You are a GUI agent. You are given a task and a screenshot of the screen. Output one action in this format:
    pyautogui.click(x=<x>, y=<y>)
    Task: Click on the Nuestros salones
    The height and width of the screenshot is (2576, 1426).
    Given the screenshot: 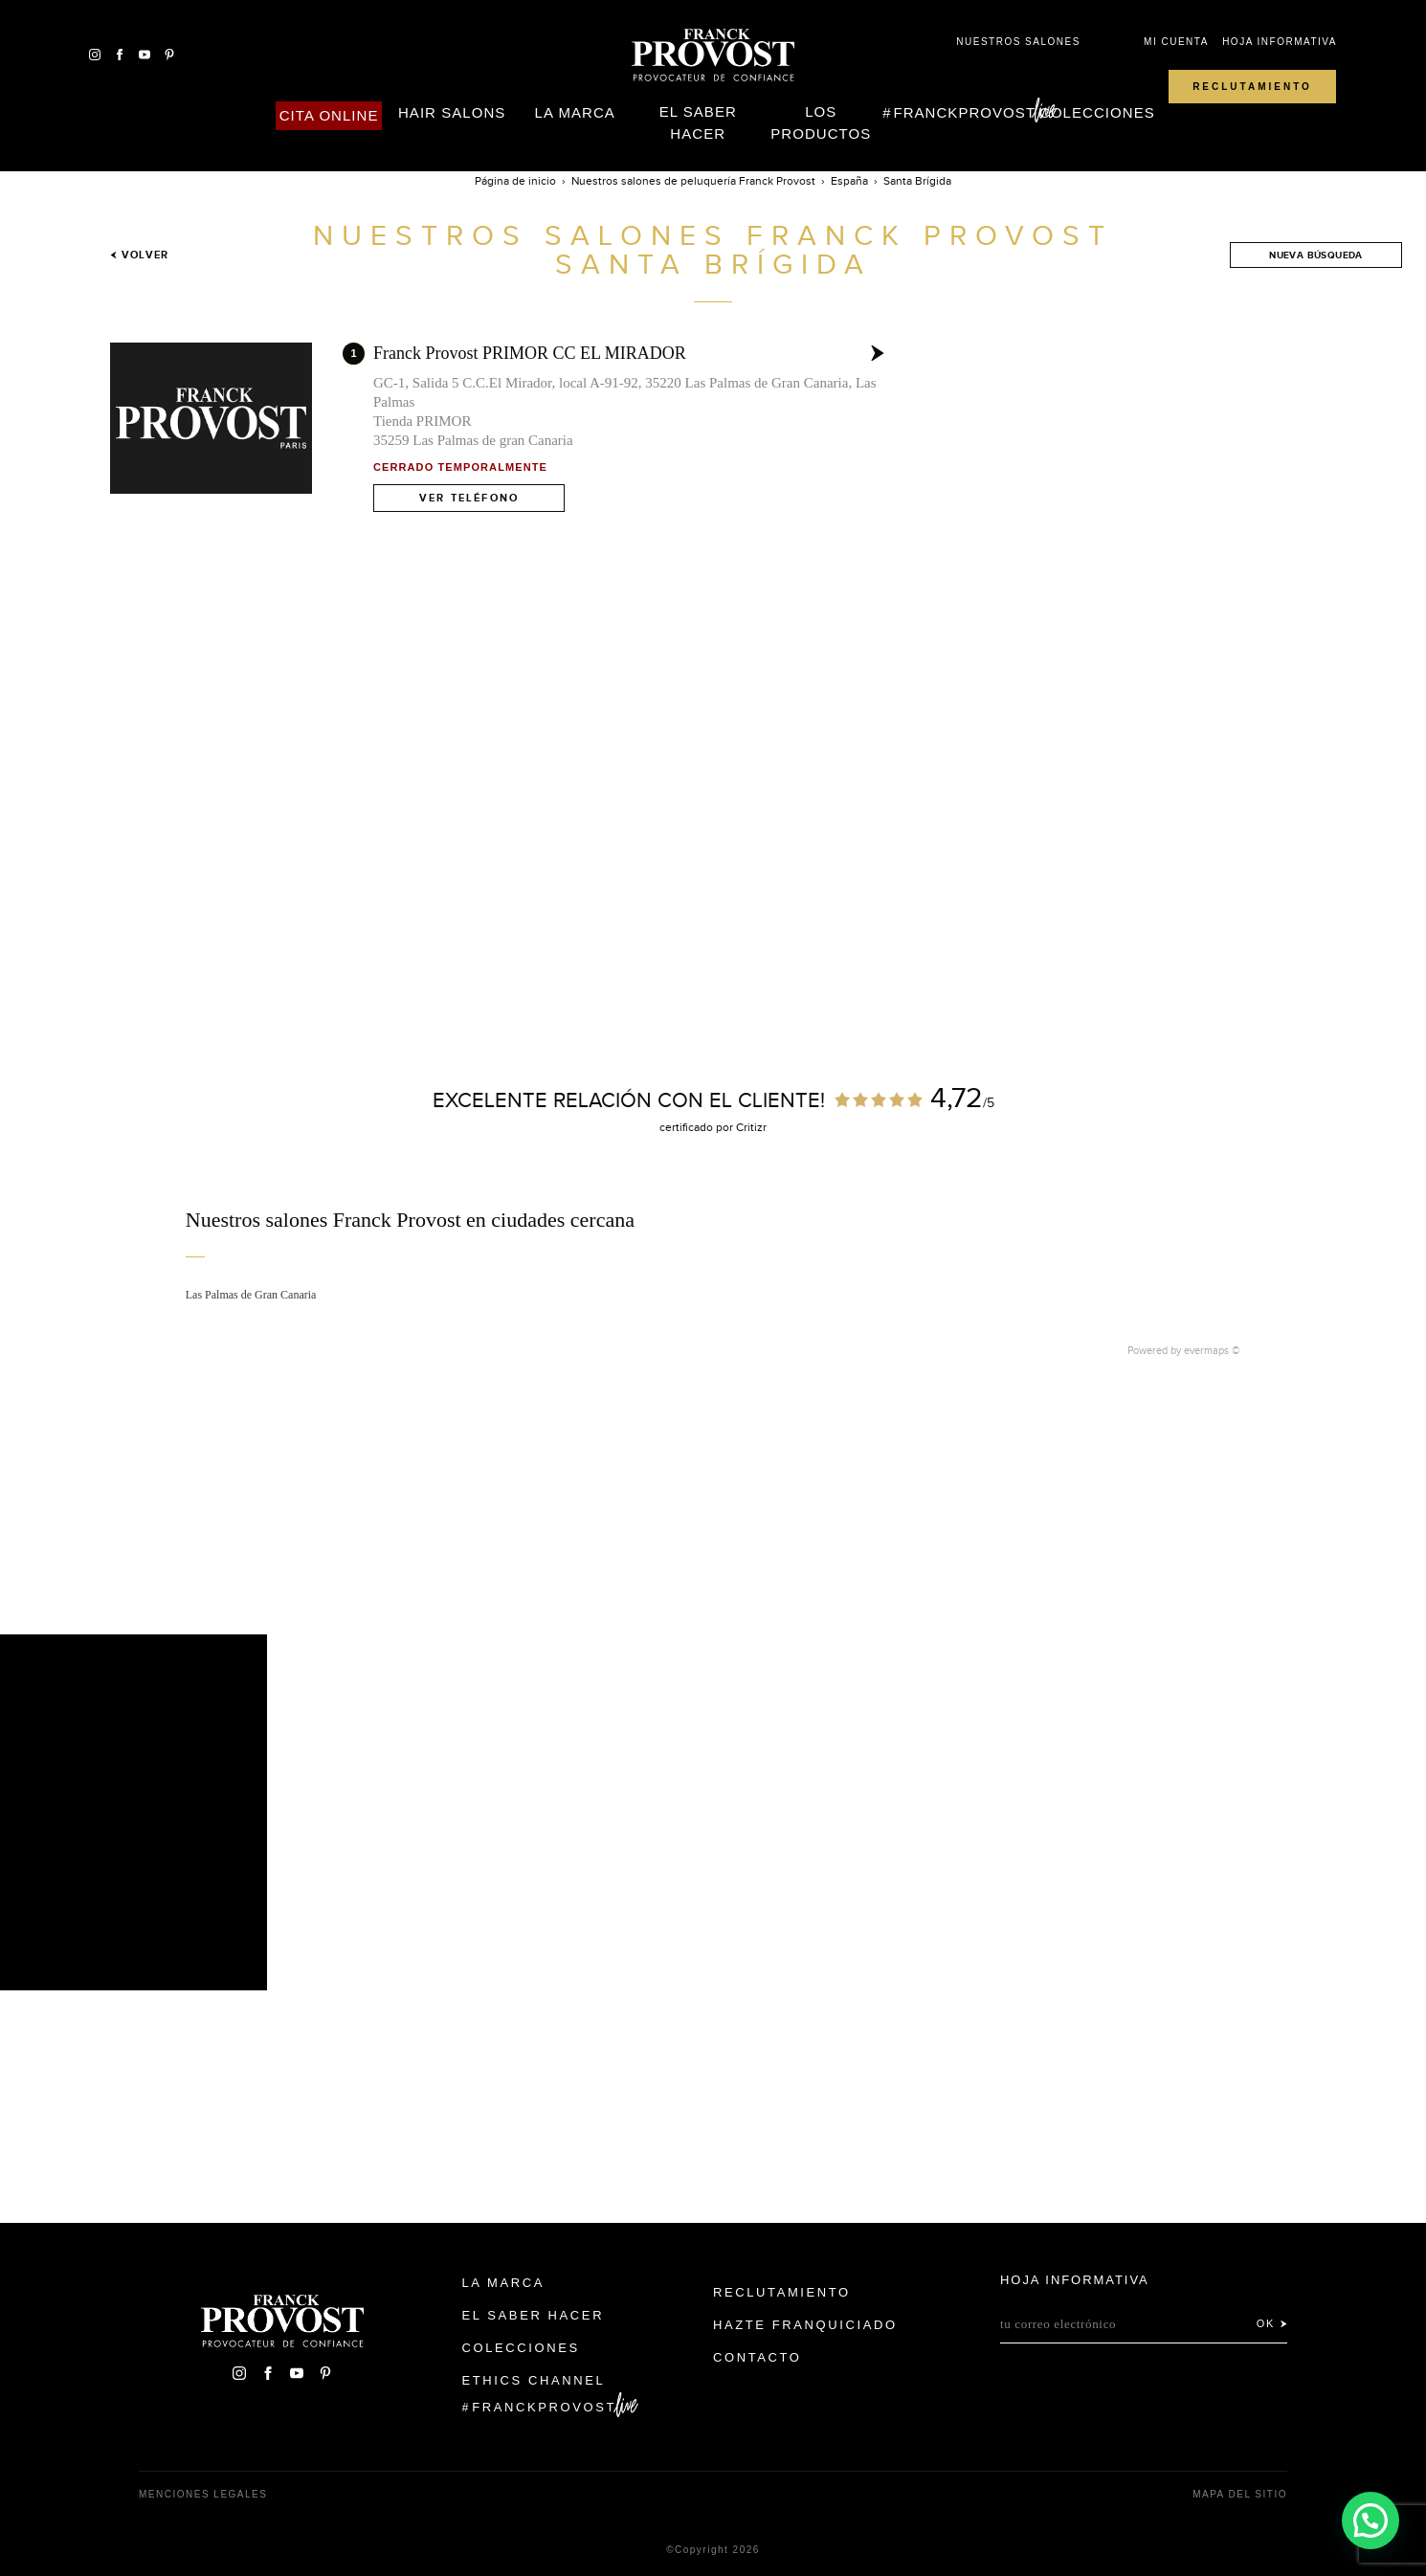 What is the action you would take?
    pyautogui.click(x=1018, y=41)
    